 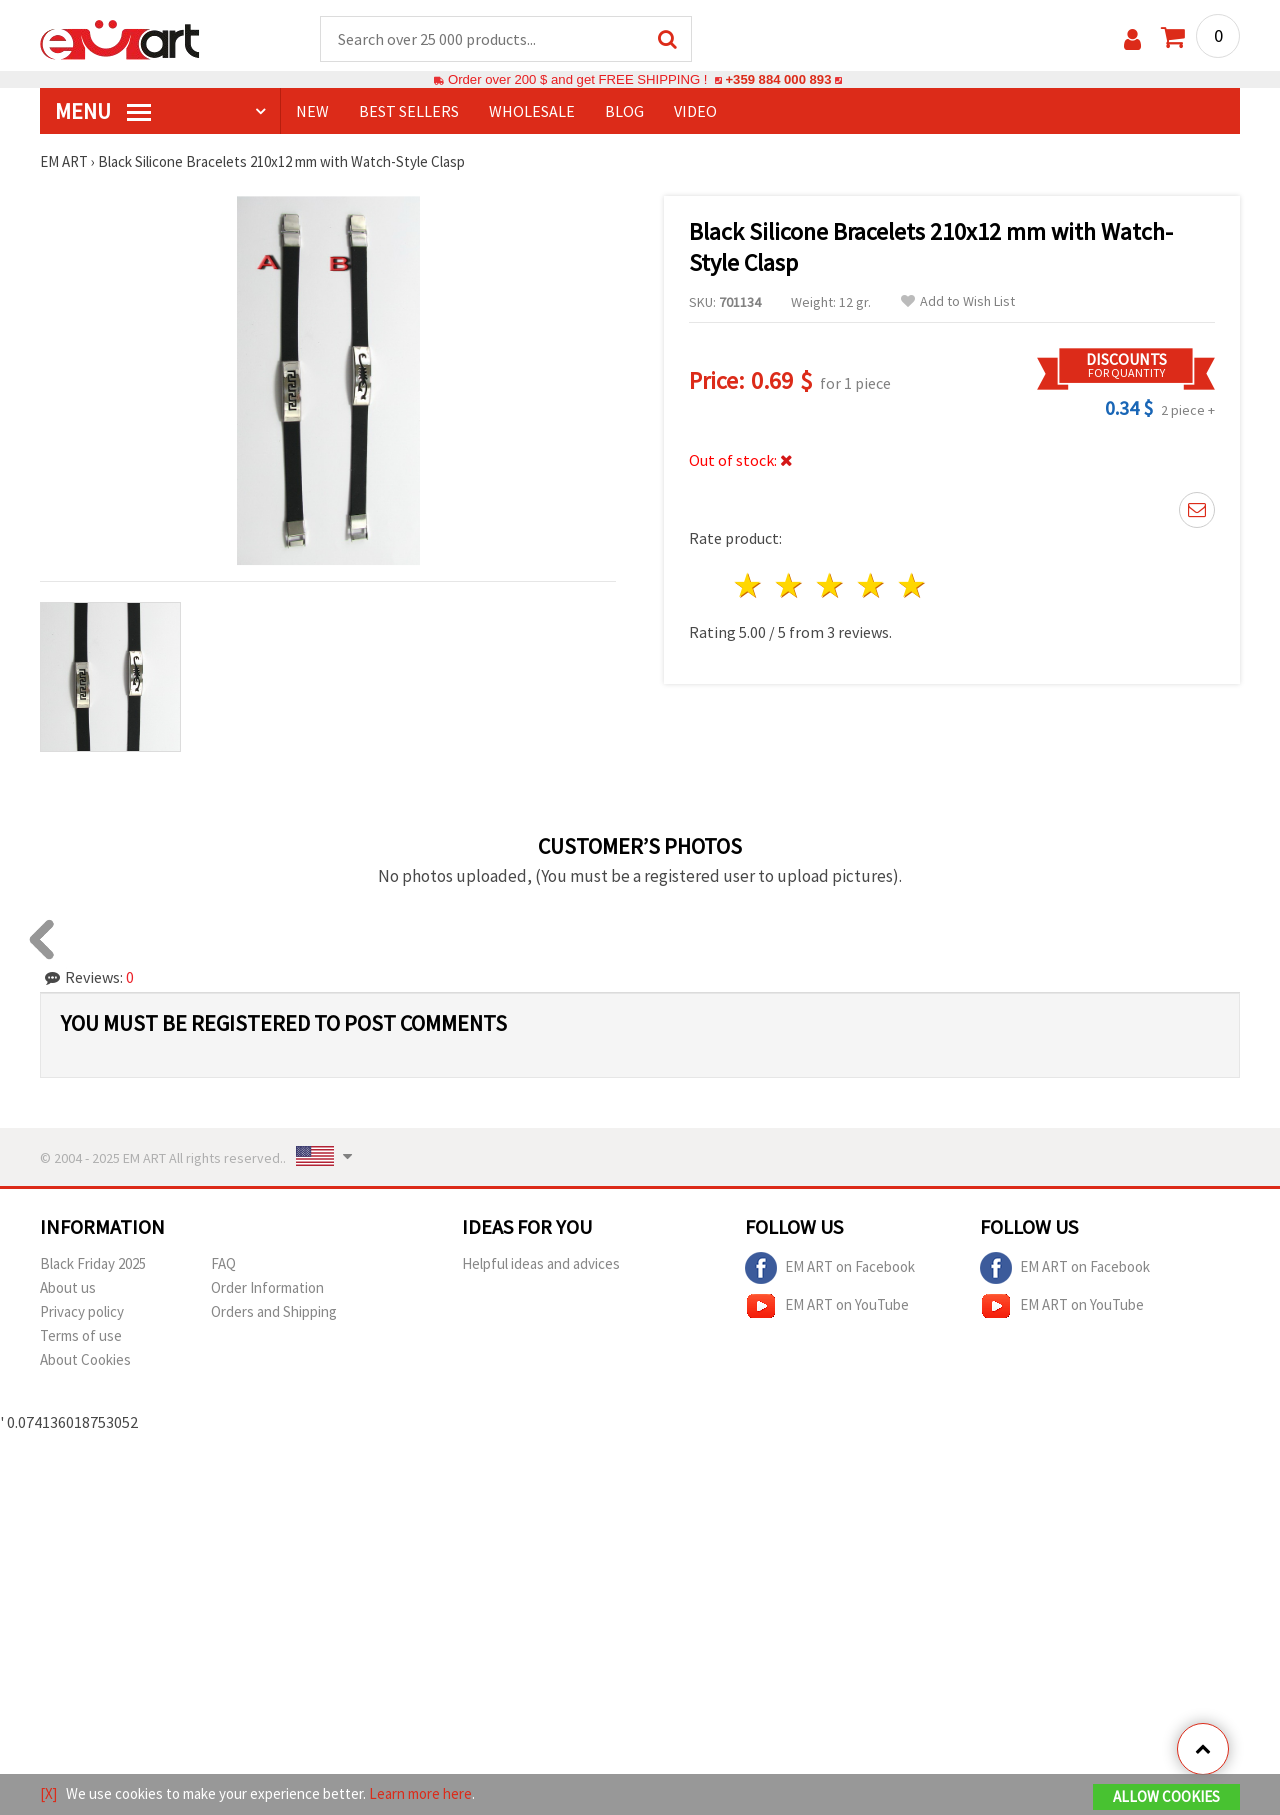 I want to click on 2 stars, so click(x=790, y=585).